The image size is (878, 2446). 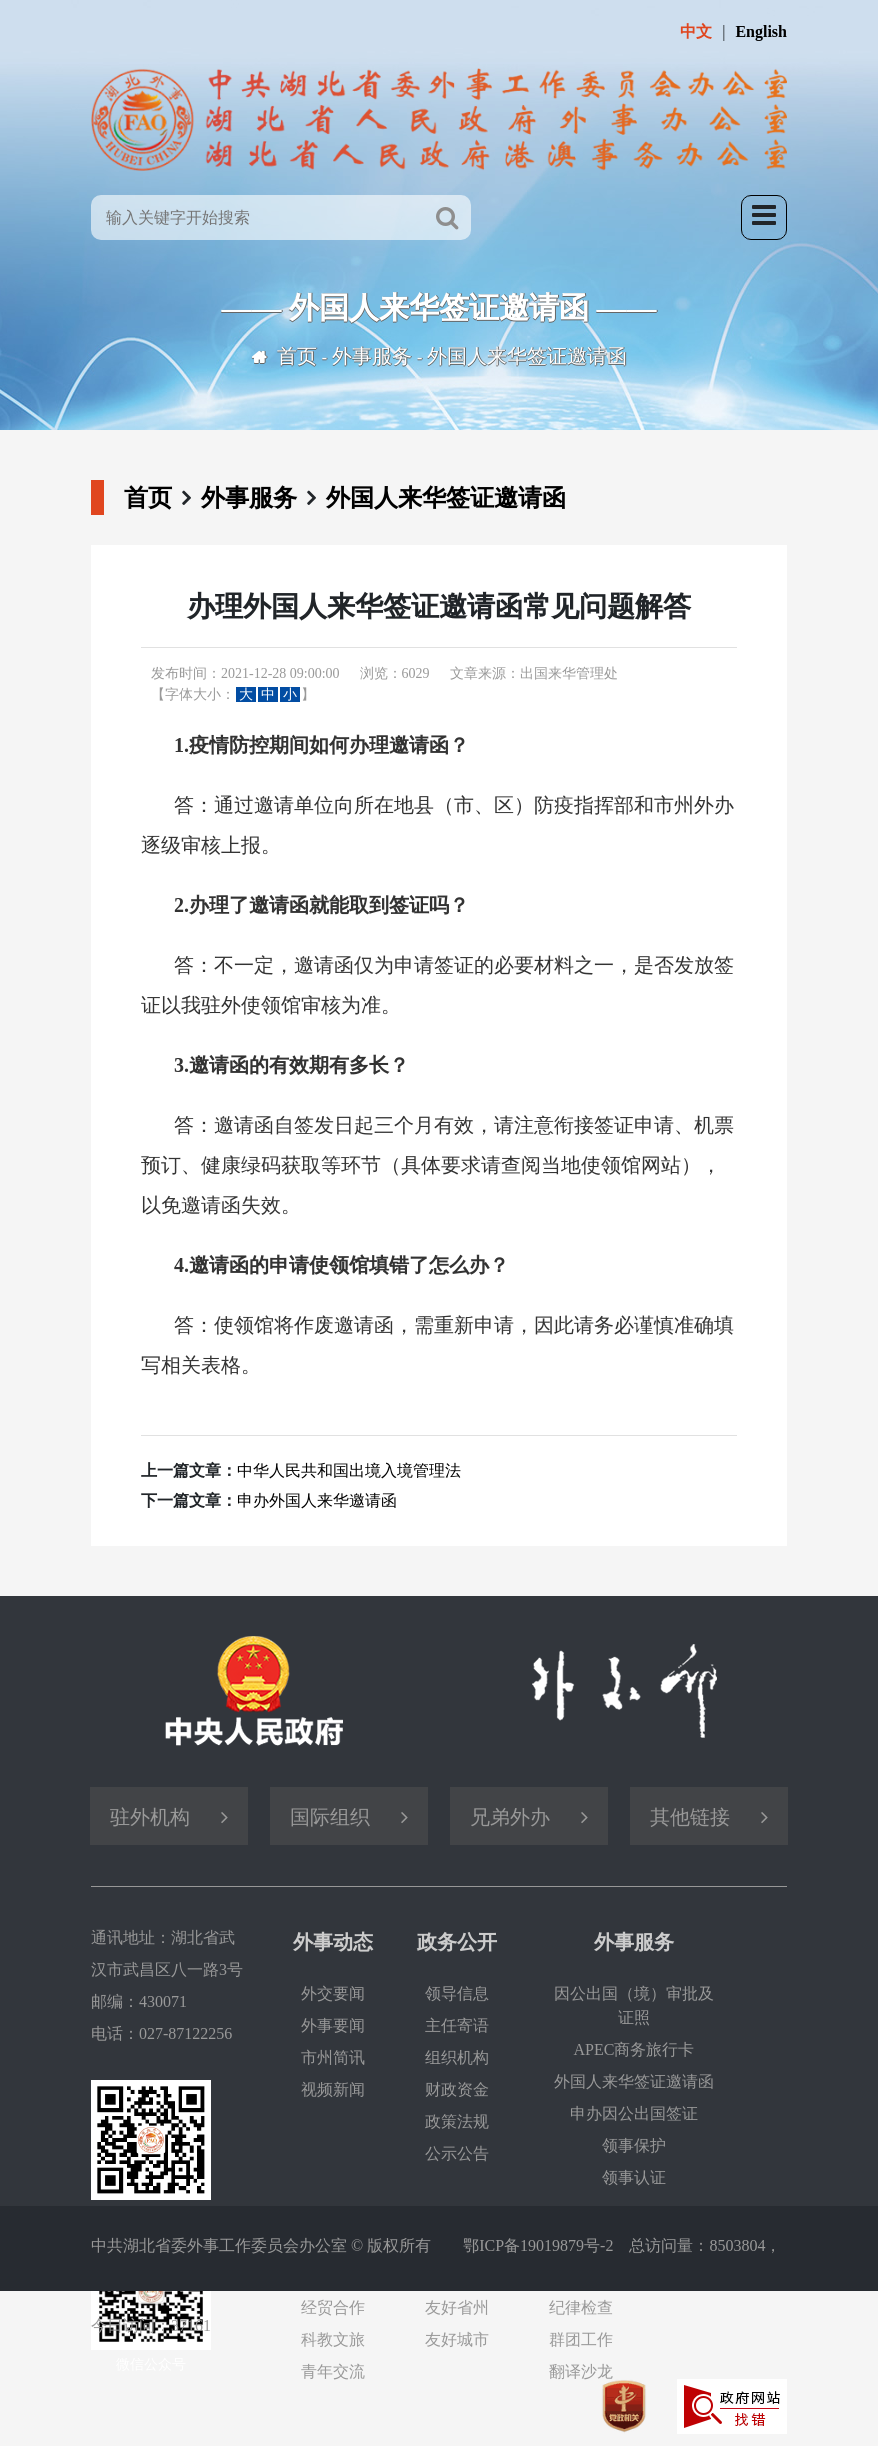 I want to click on 领事认证, so click(x=634, y=2177).